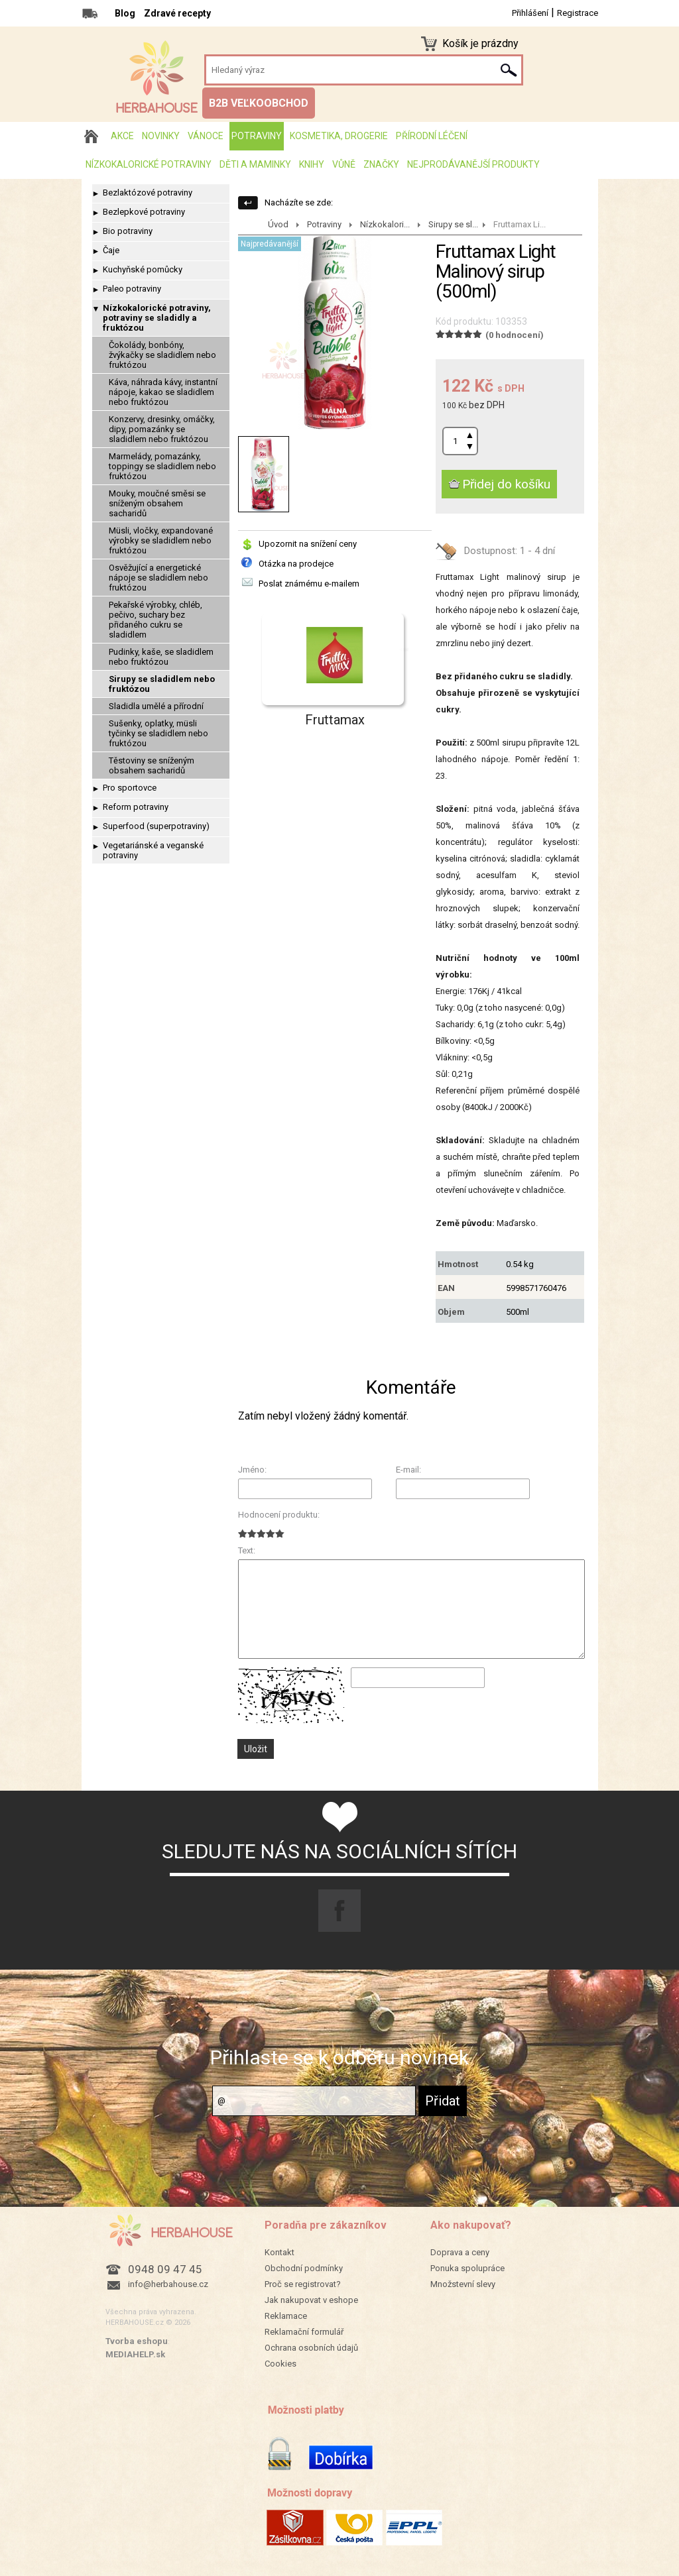 This screenshot has height=2576, width=679. What do you see at coordinates (462, 2284) in the screenshot?
I see `Množstevní slevy` at bounding box center [462, 2284].